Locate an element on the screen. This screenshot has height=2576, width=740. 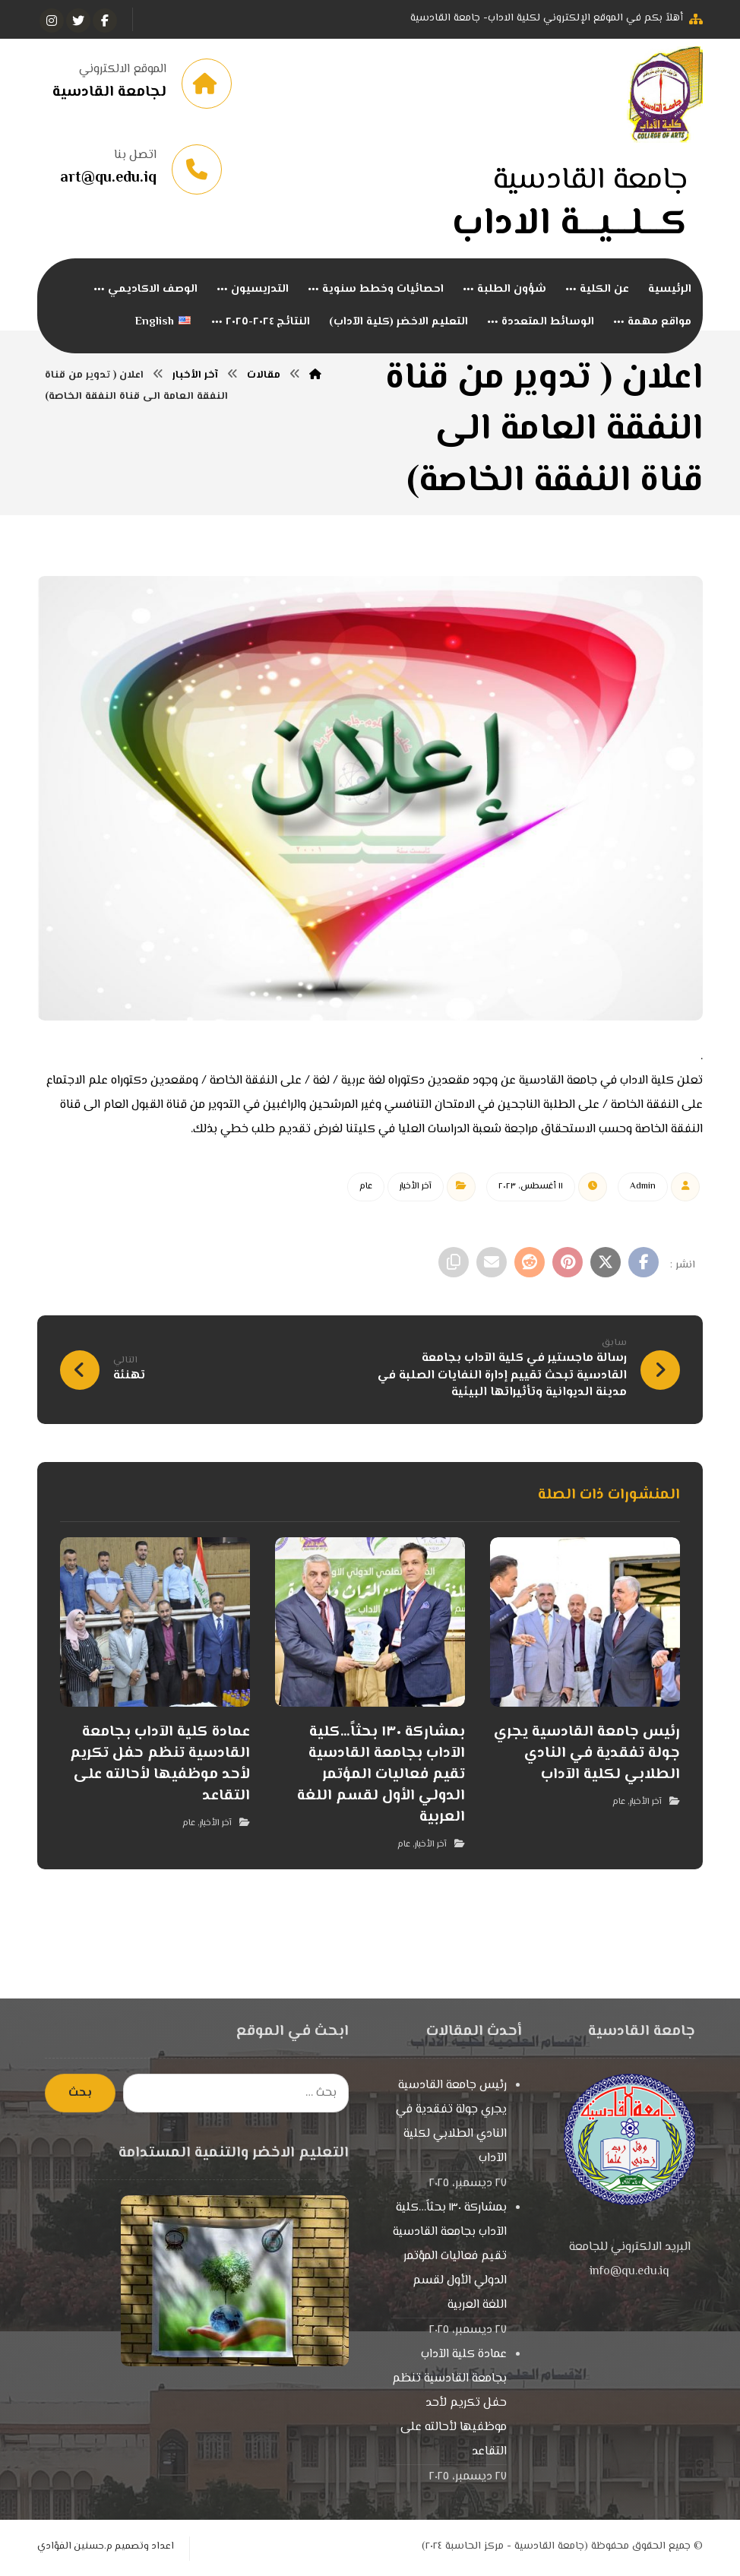
[الفيسبوك] is located at coordinates (105, 20).